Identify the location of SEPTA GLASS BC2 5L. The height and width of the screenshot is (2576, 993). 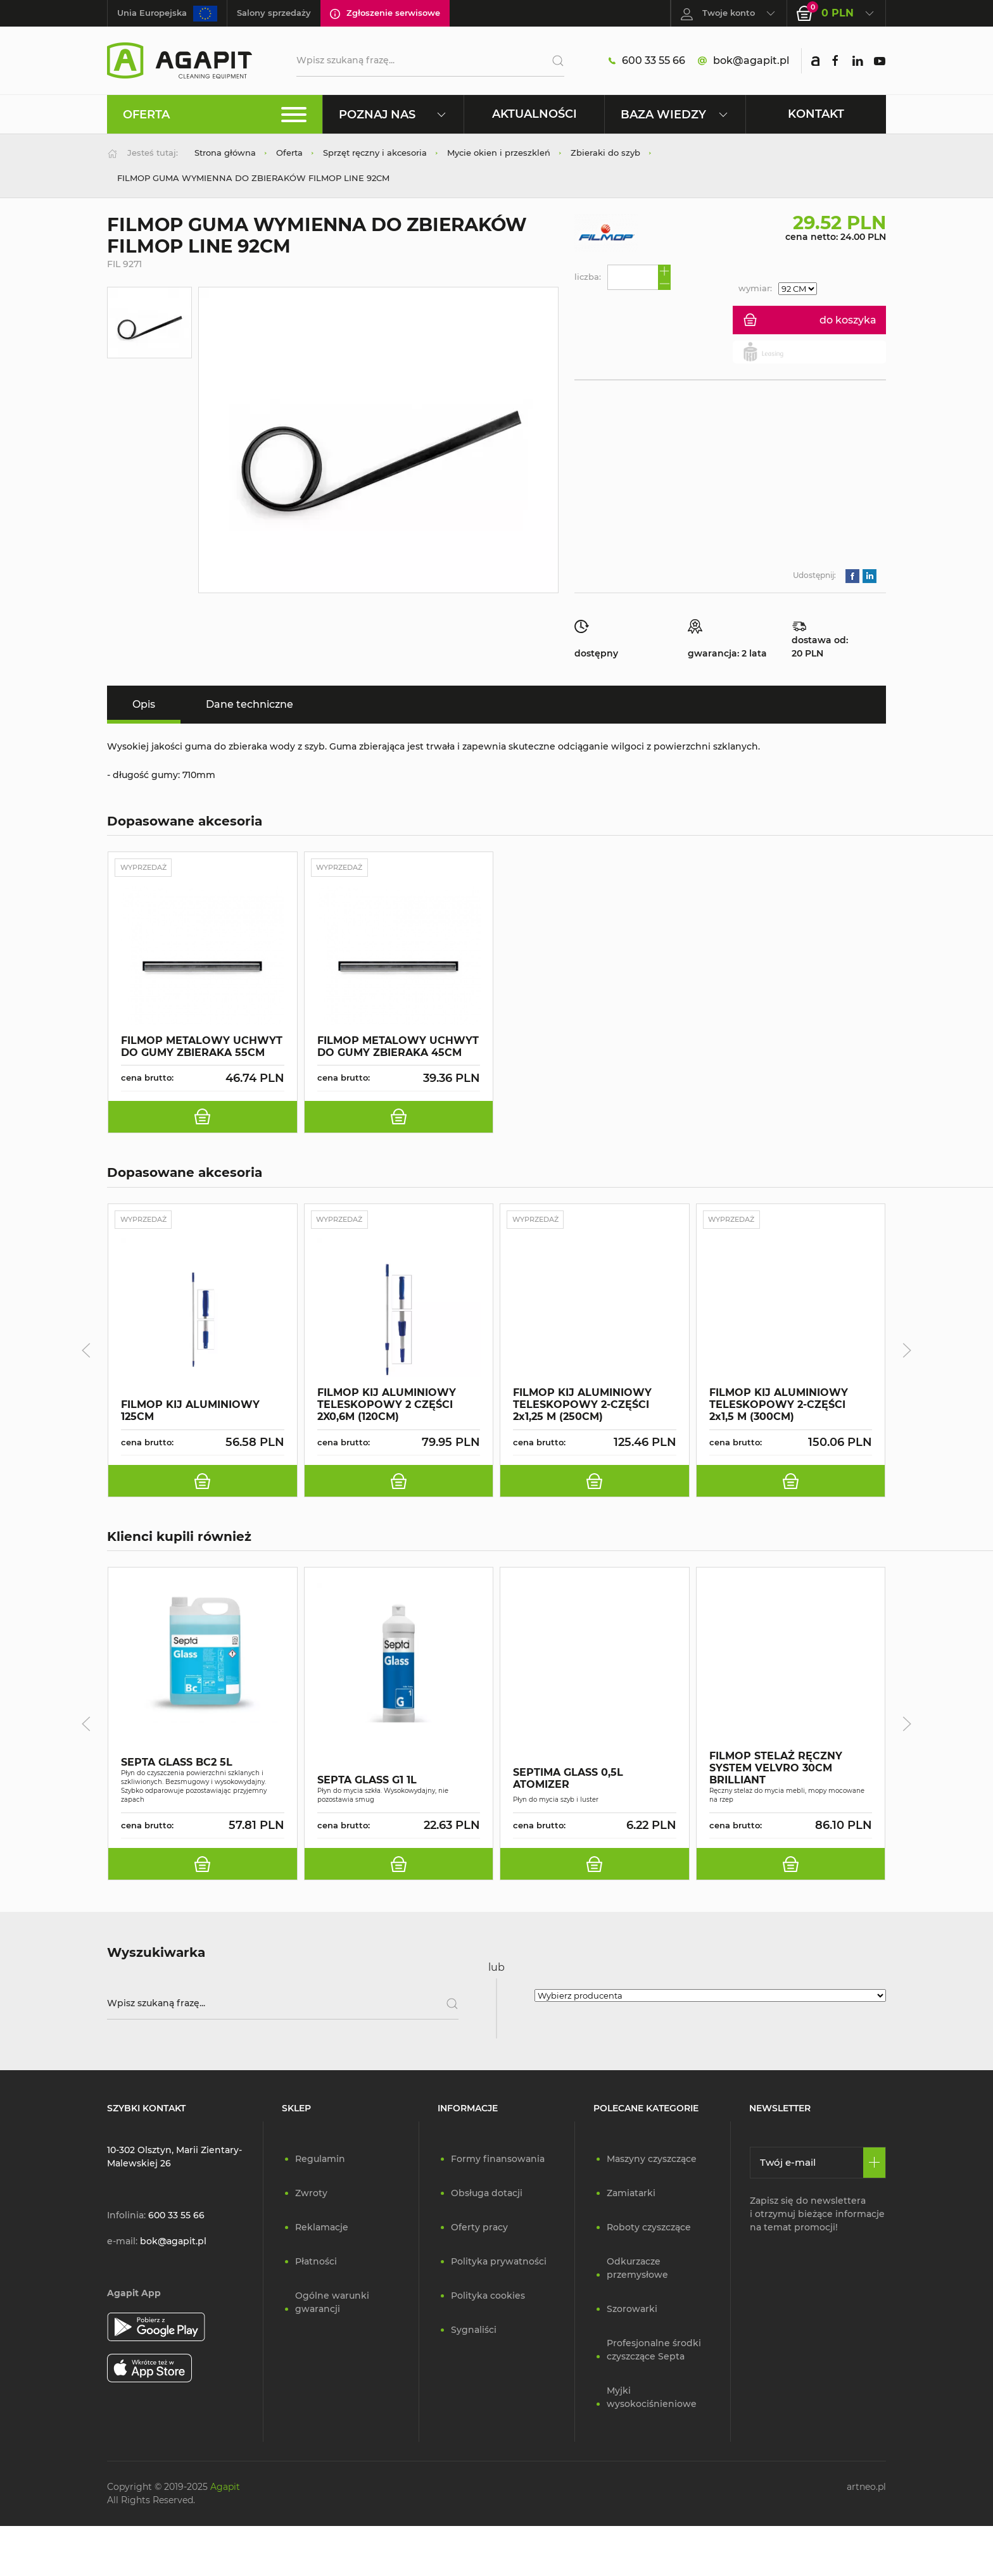
(176, 1765).